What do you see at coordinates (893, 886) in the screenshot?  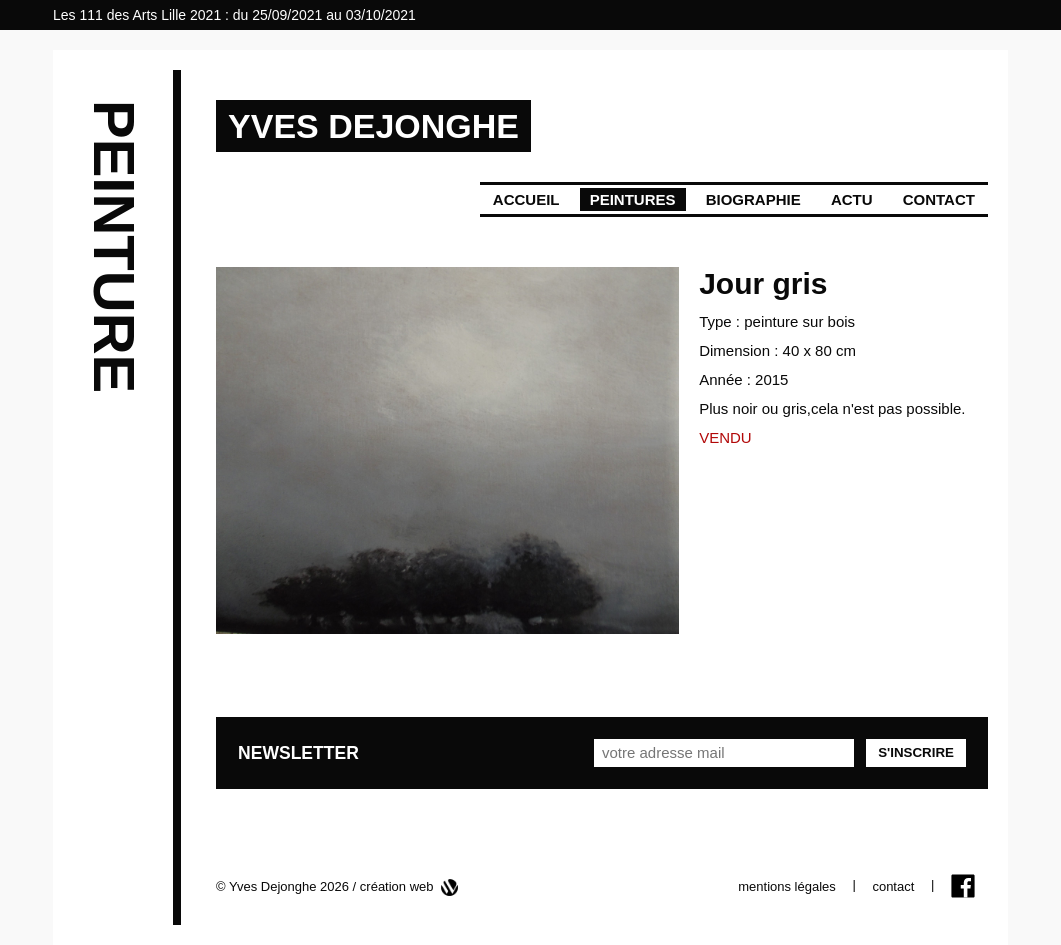 I see `contact` at bounding box center [893, 886].